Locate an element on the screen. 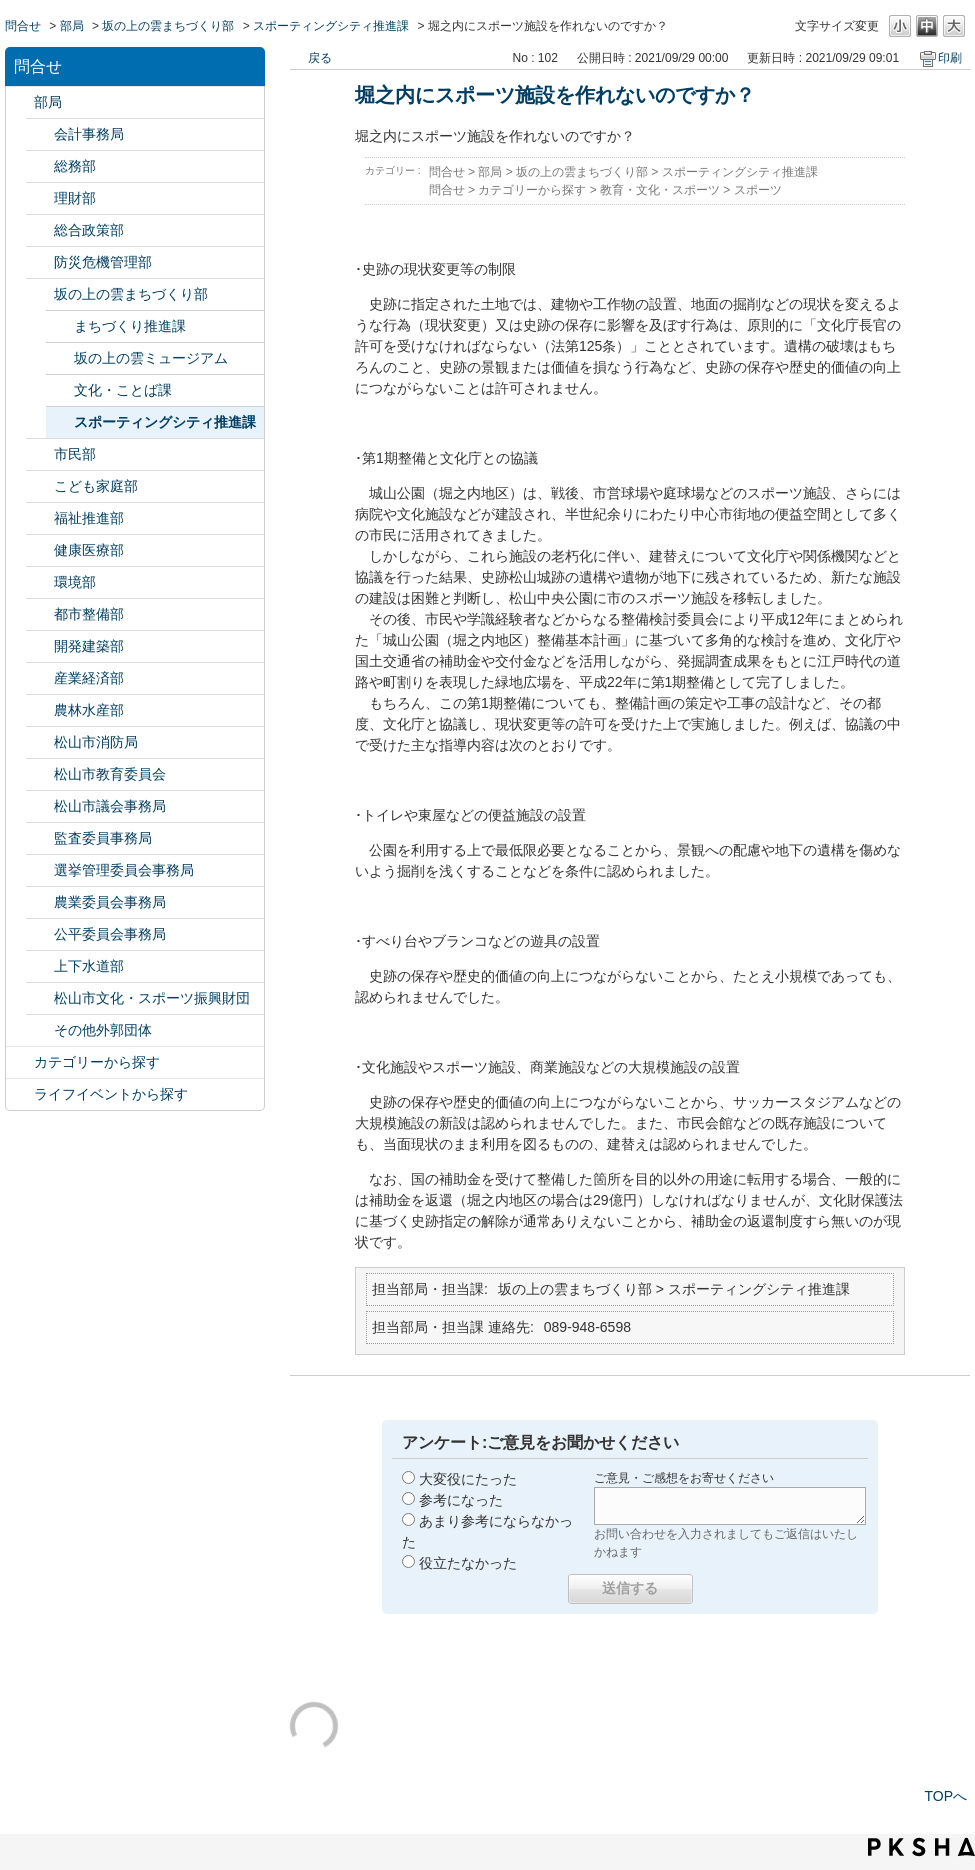 Image resolution: width=975 pixels, height=1870 pixels. 市民部 is located at coordinates (75, 454).